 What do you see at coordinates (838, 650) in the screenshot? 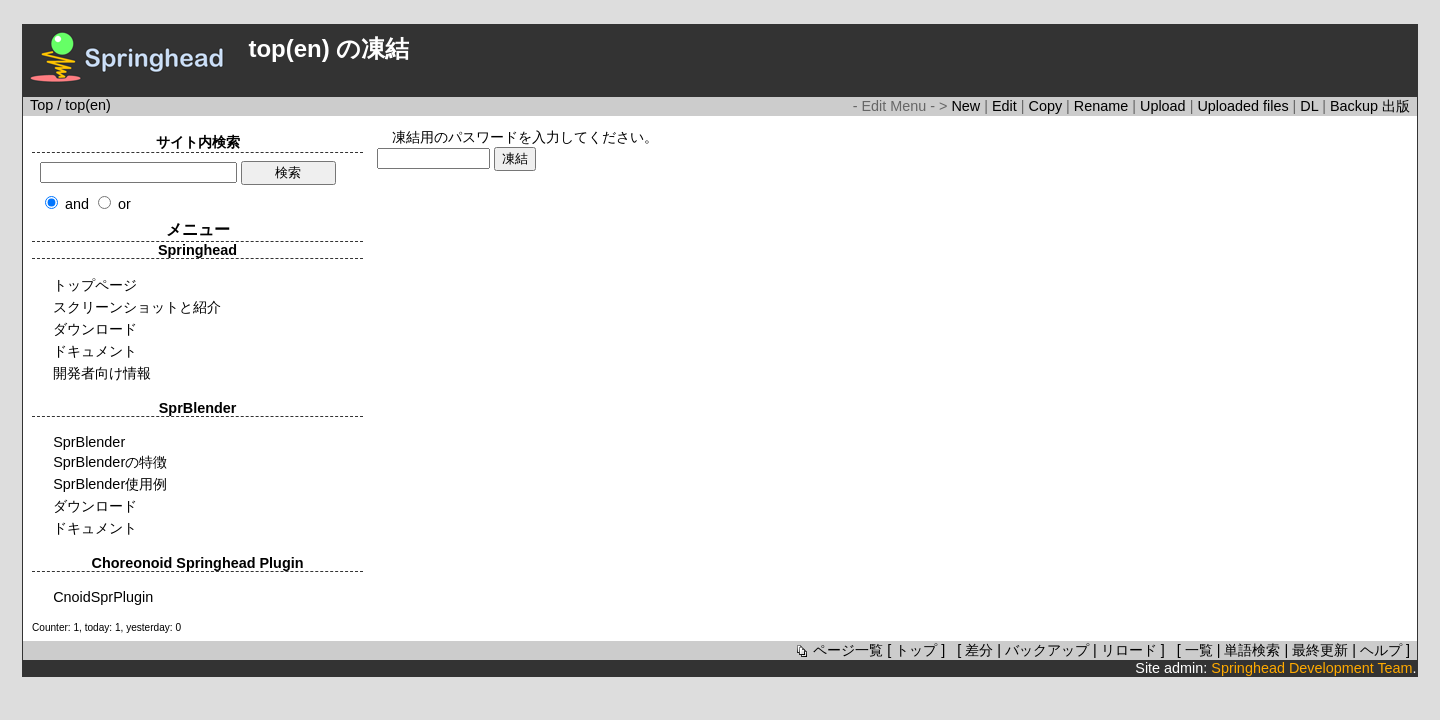
I see `ページ一覧` at bounding box center [838, 650].